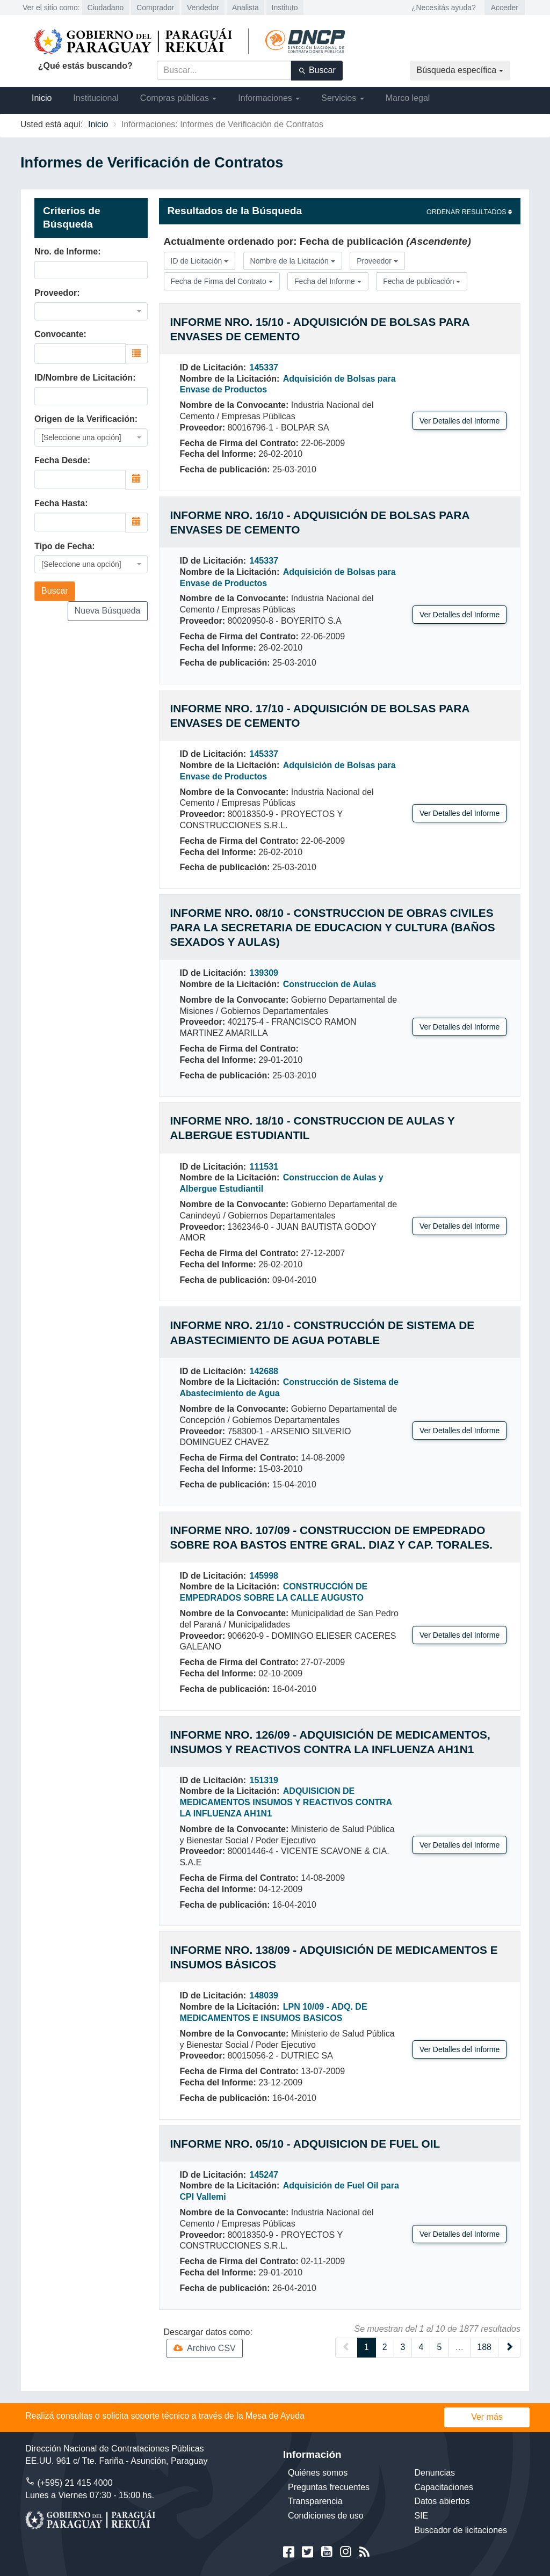 The width and height of the screenshot is (550, 2576). Describe the element at coordinates (200, 261) in the screenshot. I see `ID de Licitación` at that location.